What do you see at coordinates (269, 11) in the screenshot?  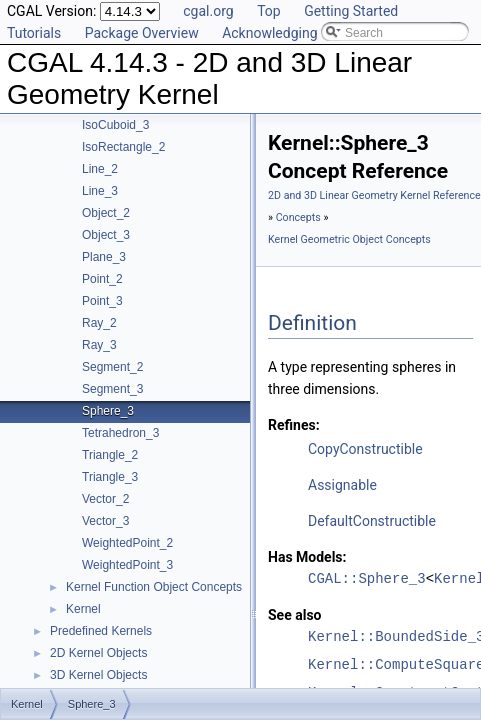 I see `Top` at bounding box center [269, 11].